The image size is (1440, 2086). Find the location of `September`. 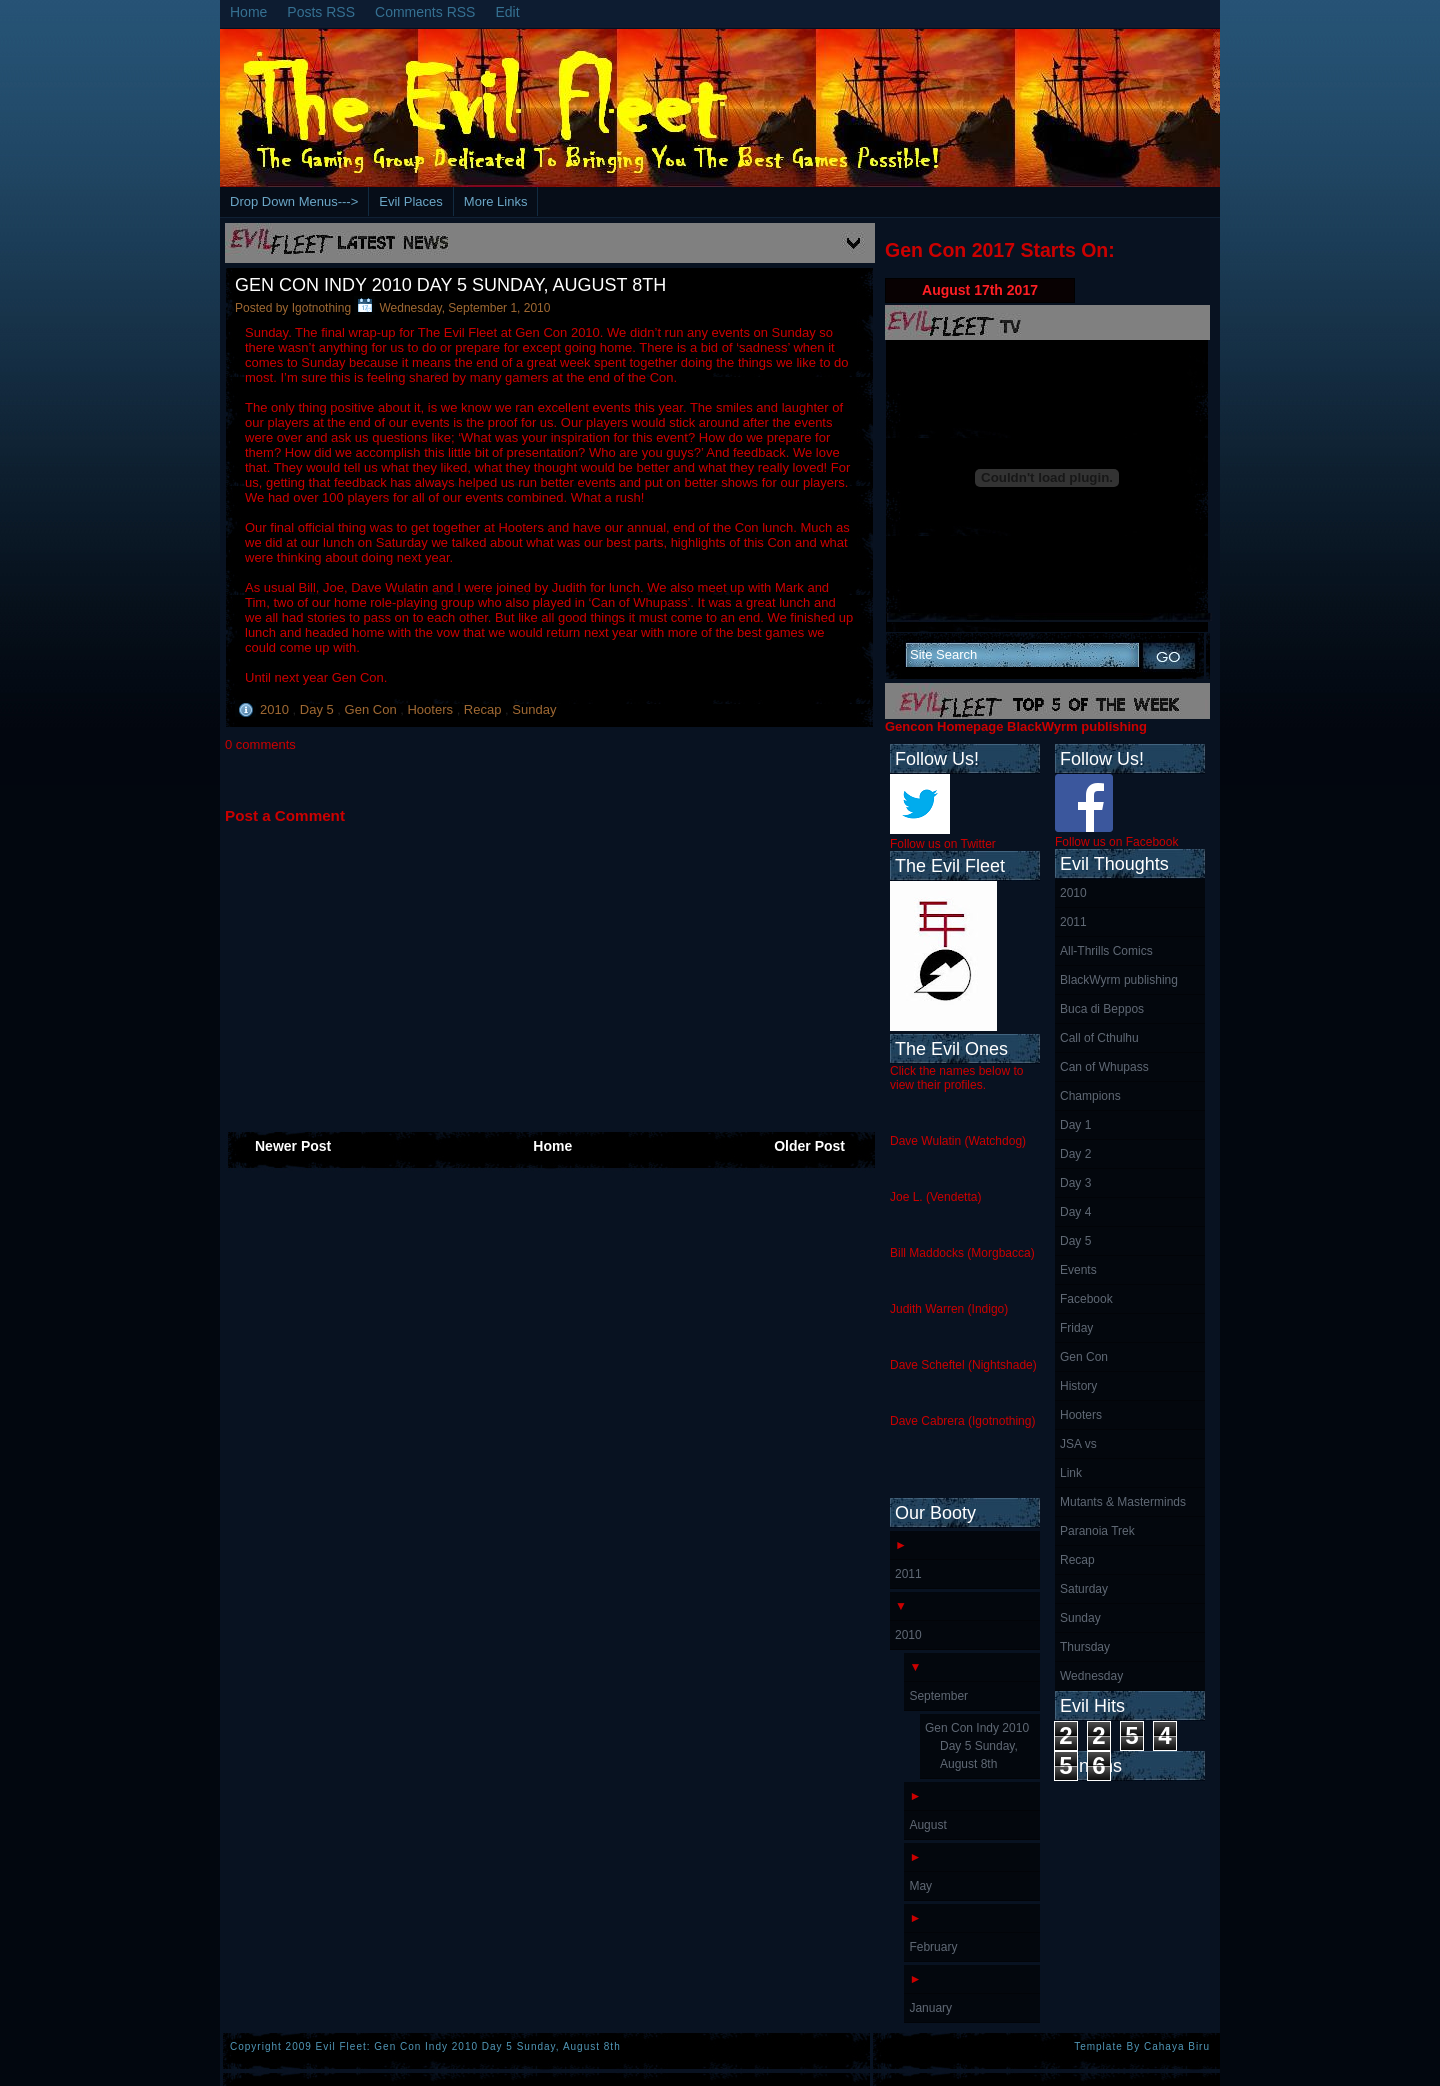

September is located at coordinates (938, 1696).